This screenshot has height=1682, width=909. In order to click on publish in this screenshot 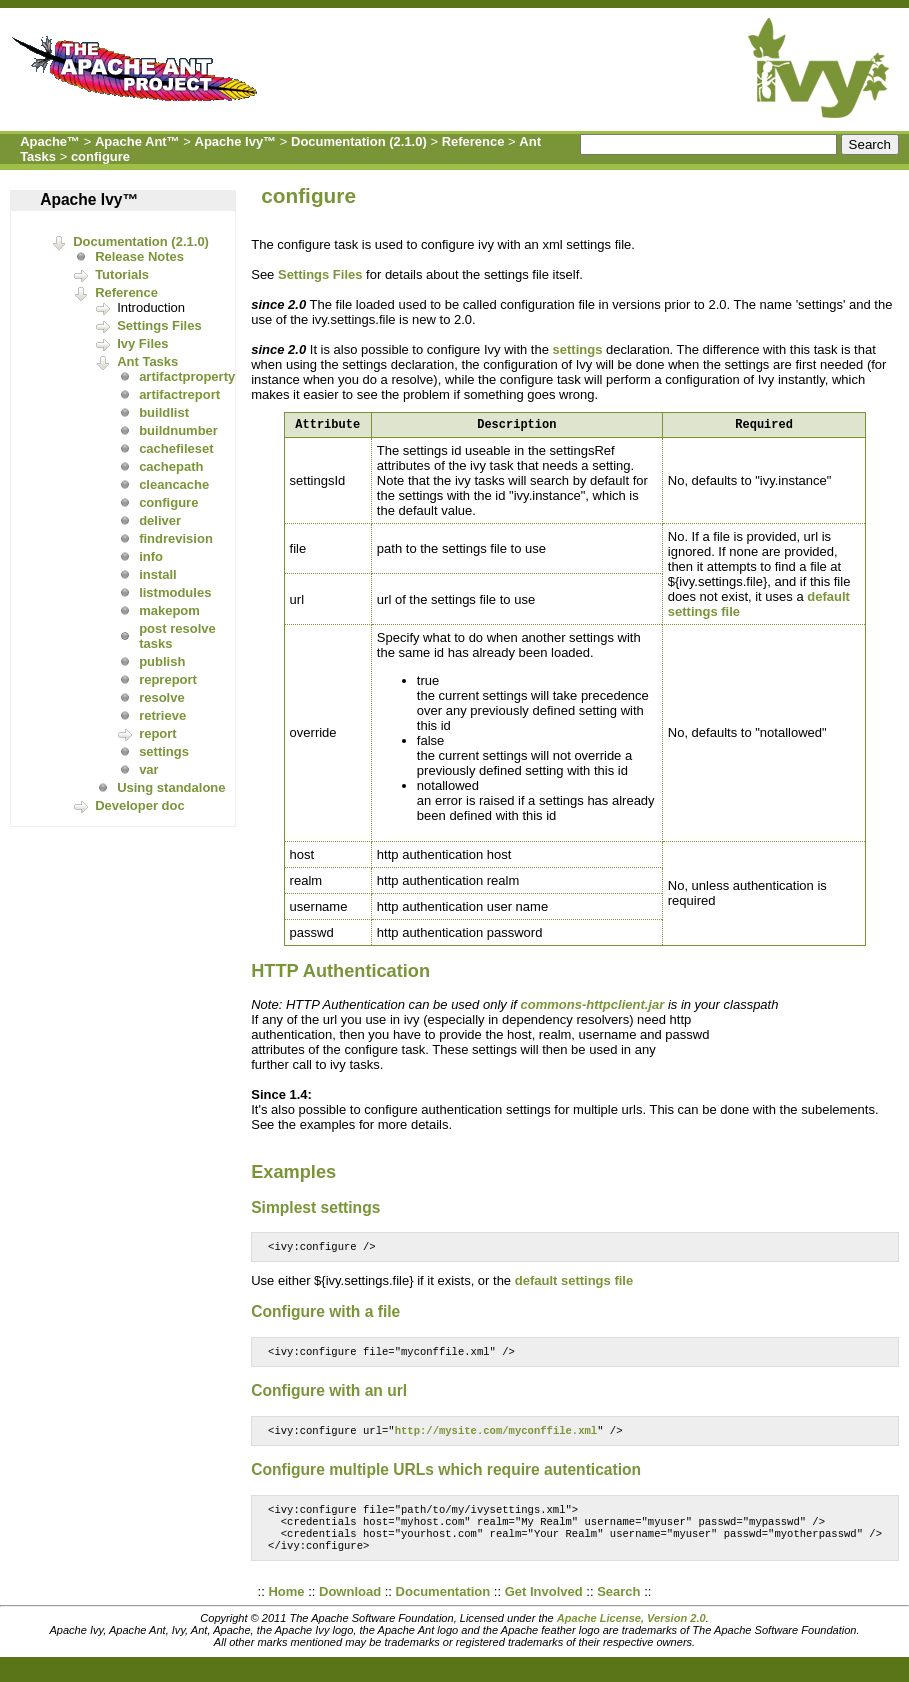, I will do `click(162, 661)`.